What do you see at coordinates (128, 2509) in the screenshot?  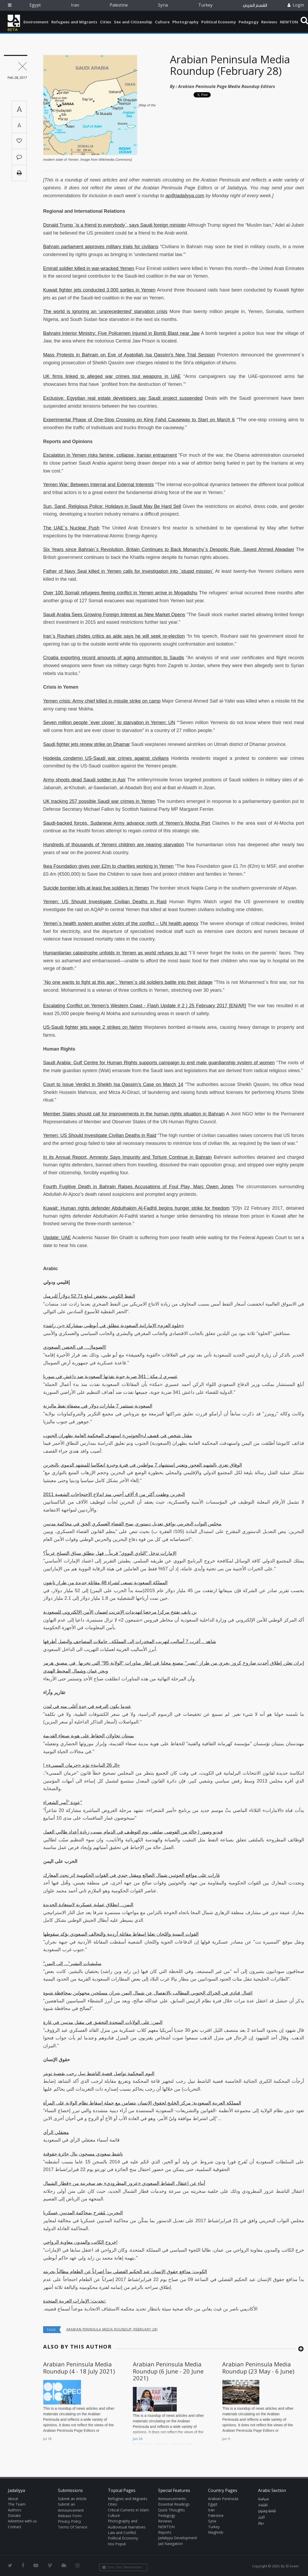 I see `Critical Currents in Islam` at bounding box center [128, 2509].